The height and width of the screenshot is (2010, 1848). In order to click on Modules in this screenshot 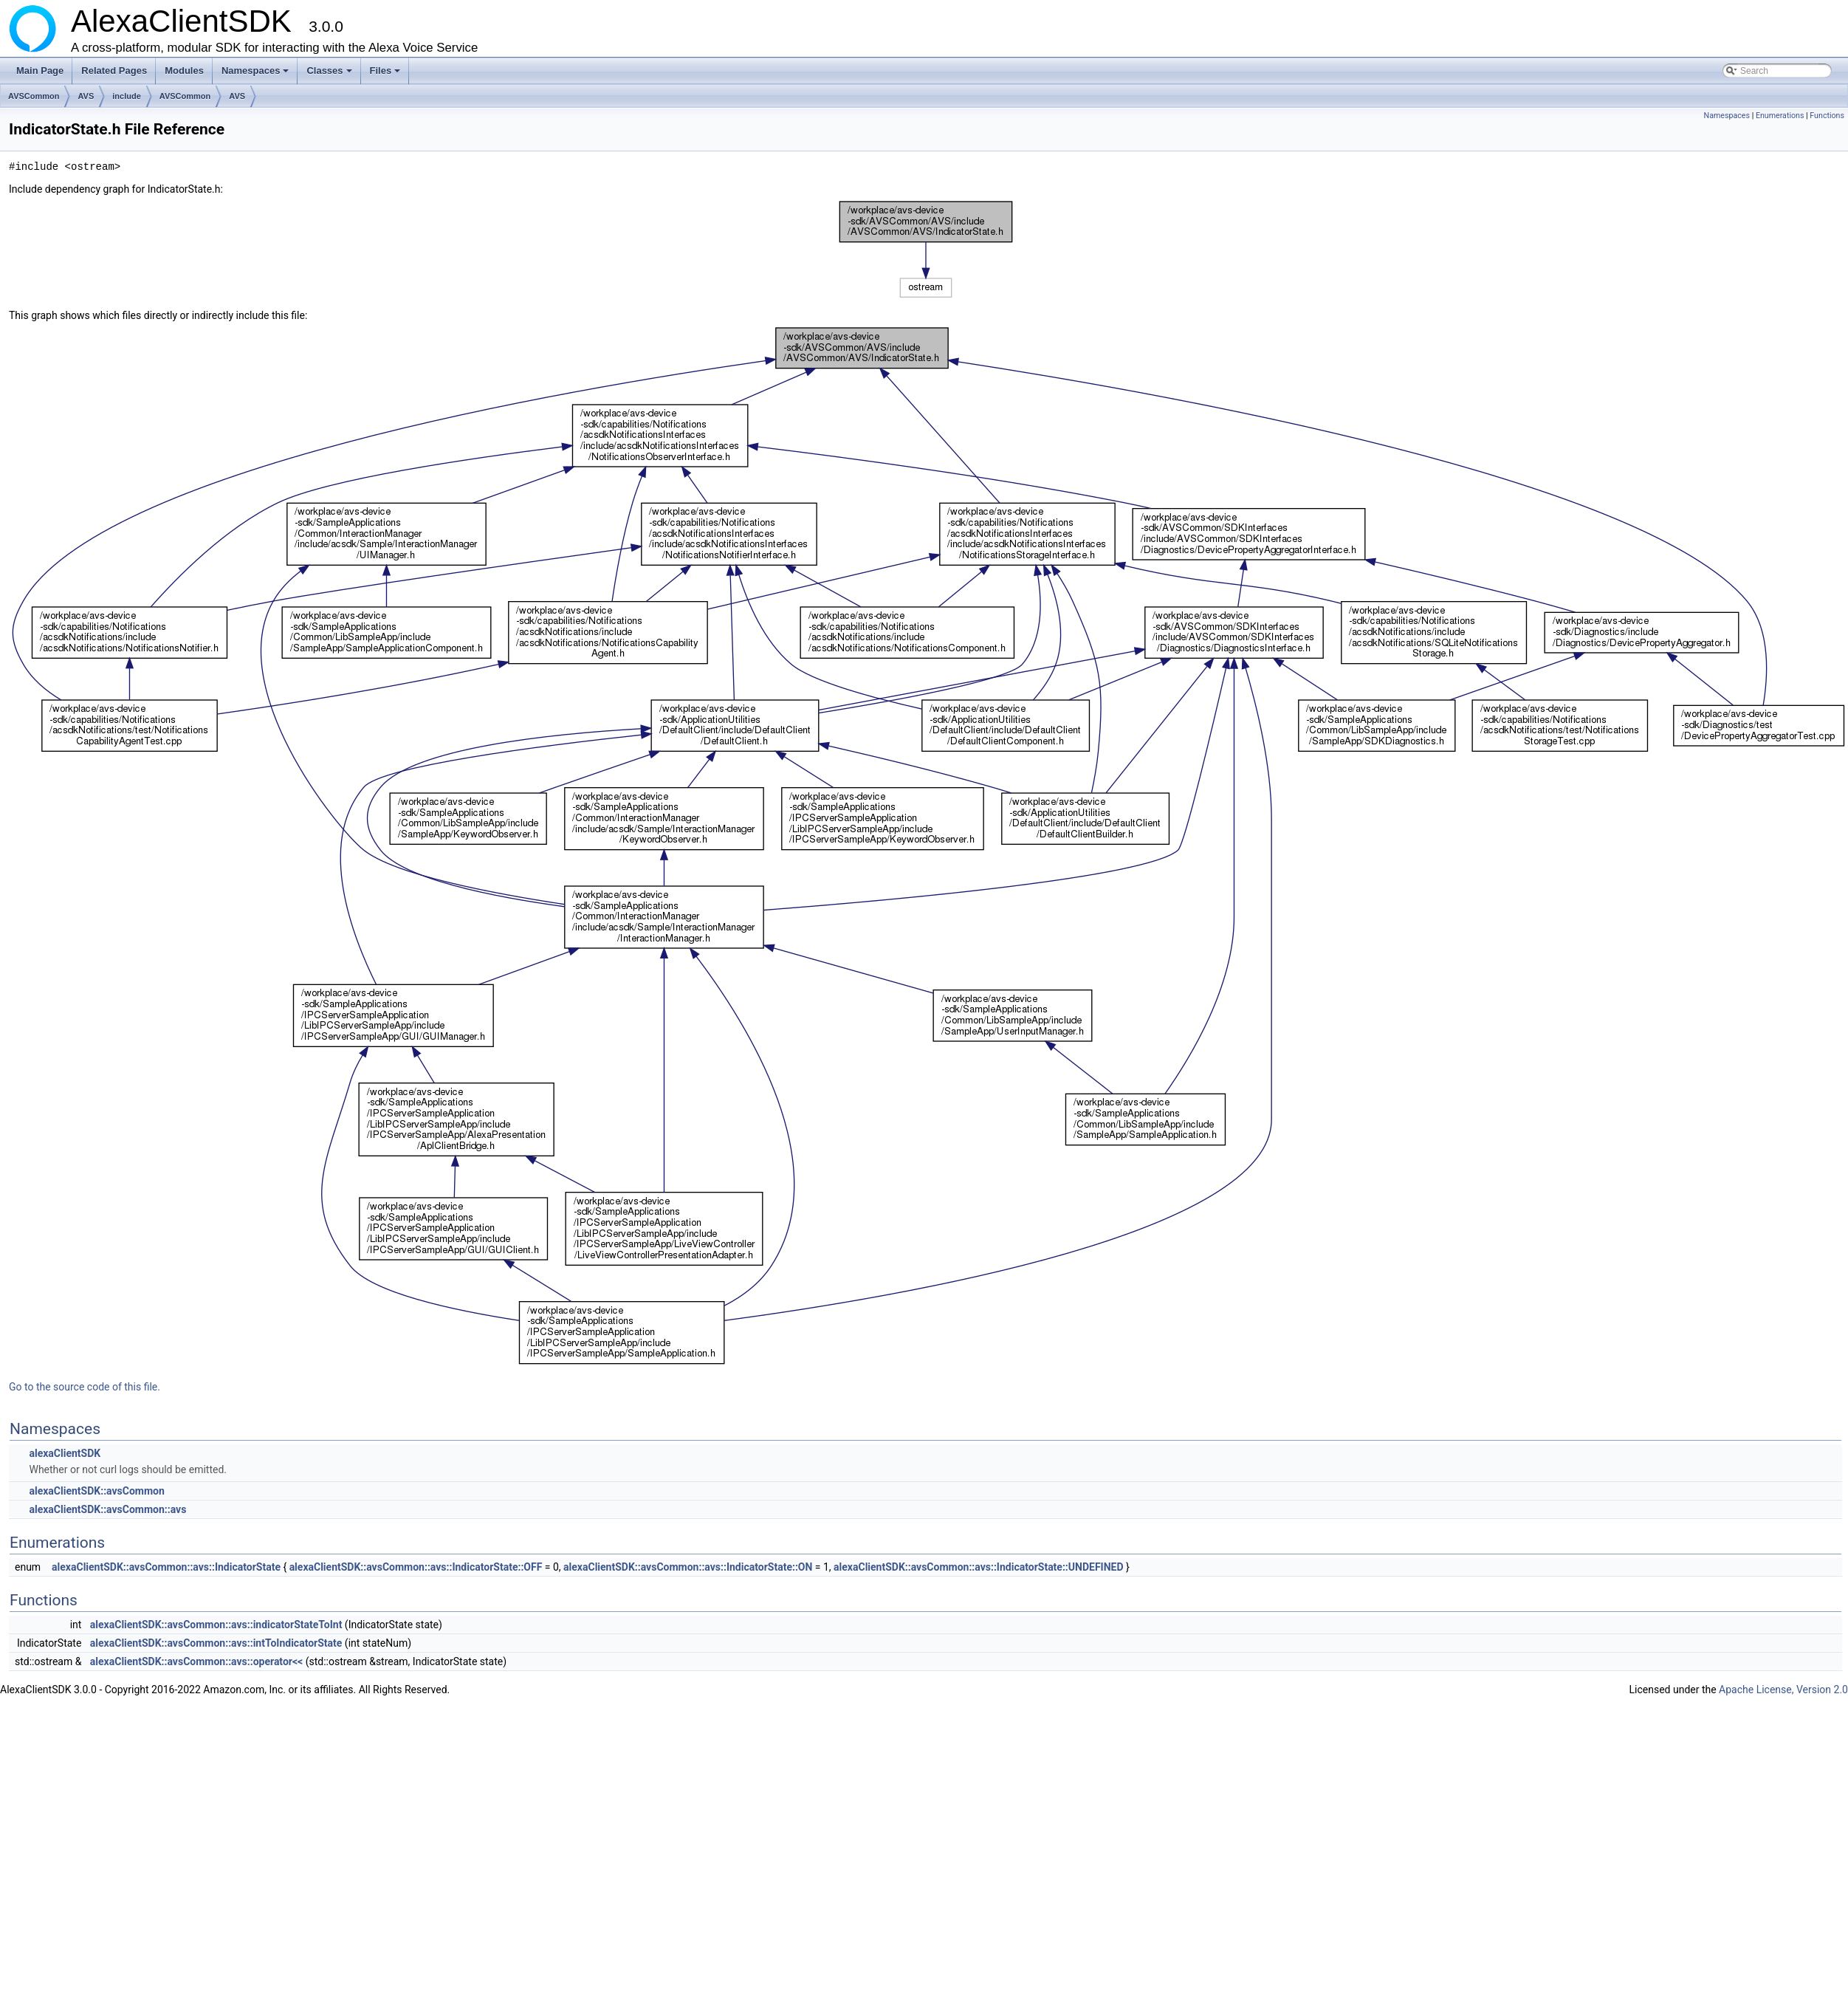, I will do `click(184, 70)`.